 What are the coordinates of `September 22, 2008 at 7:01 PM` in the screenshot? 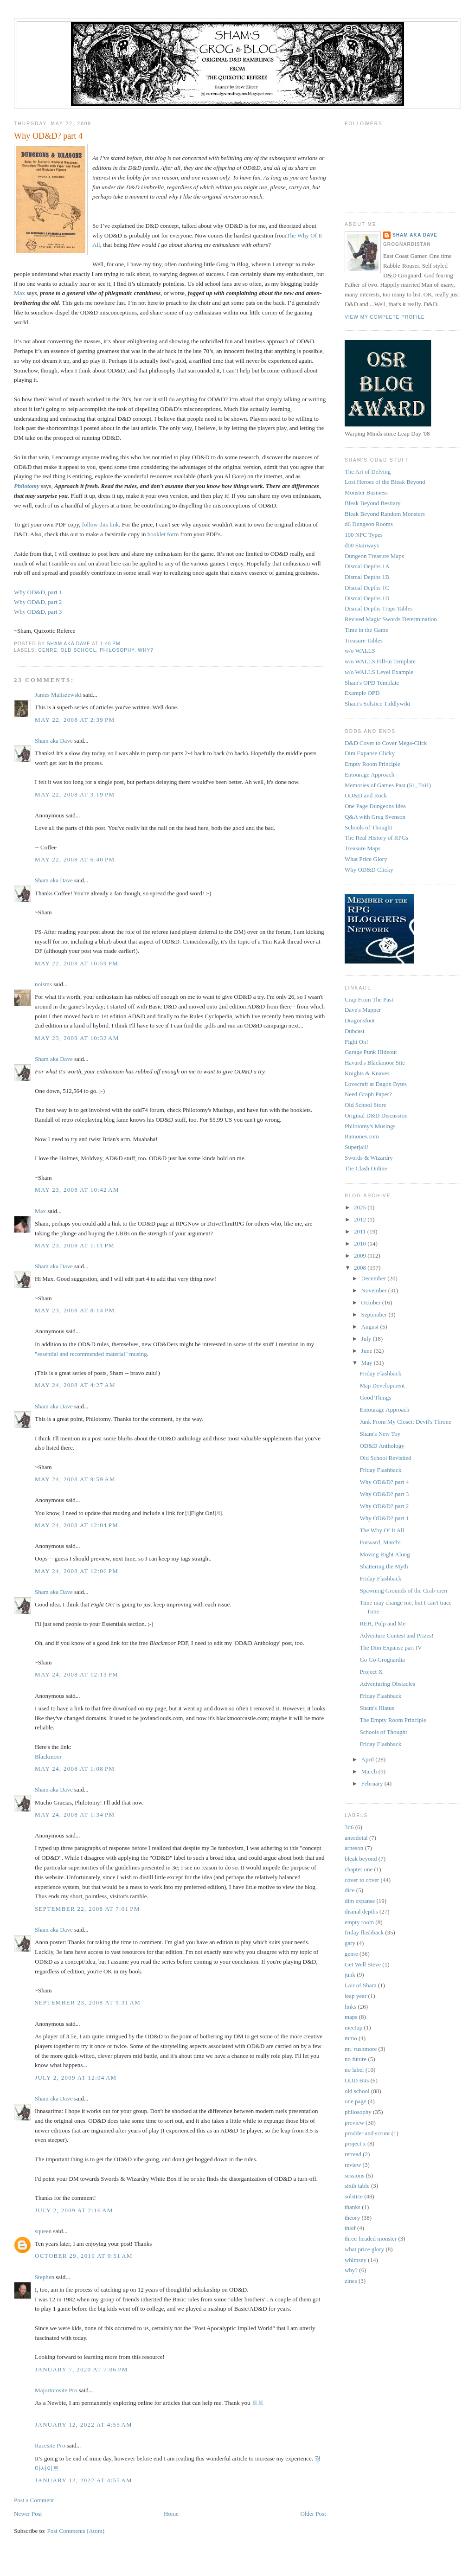 It's located at (87, 1908).